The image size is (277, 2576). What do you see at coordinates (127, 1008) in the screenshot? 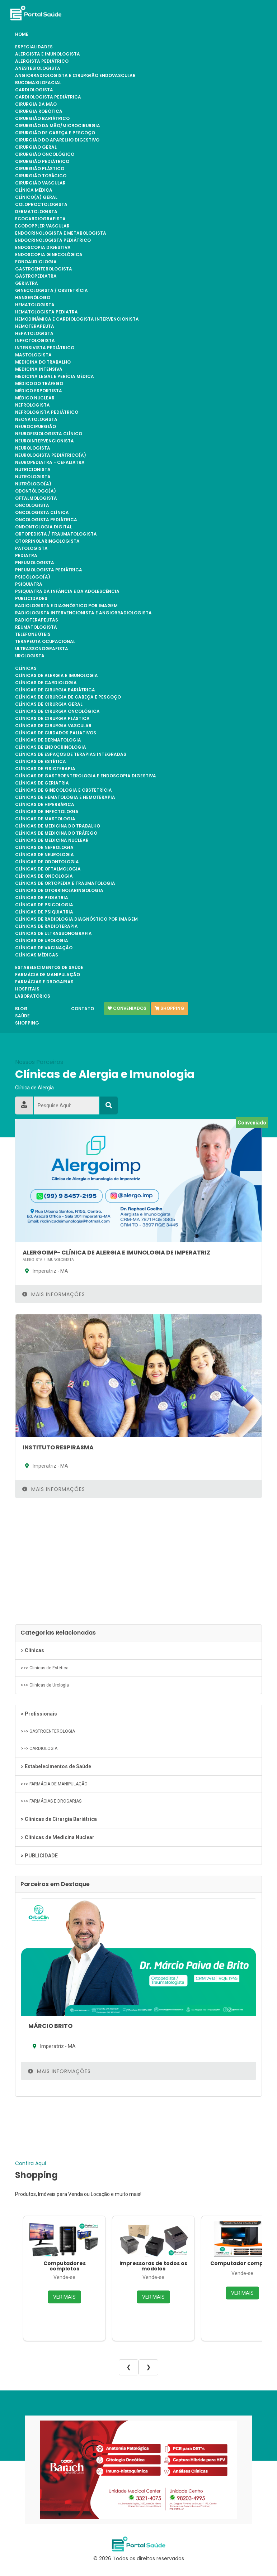
I see `Conveniados` at bounding box center [127, 1008].